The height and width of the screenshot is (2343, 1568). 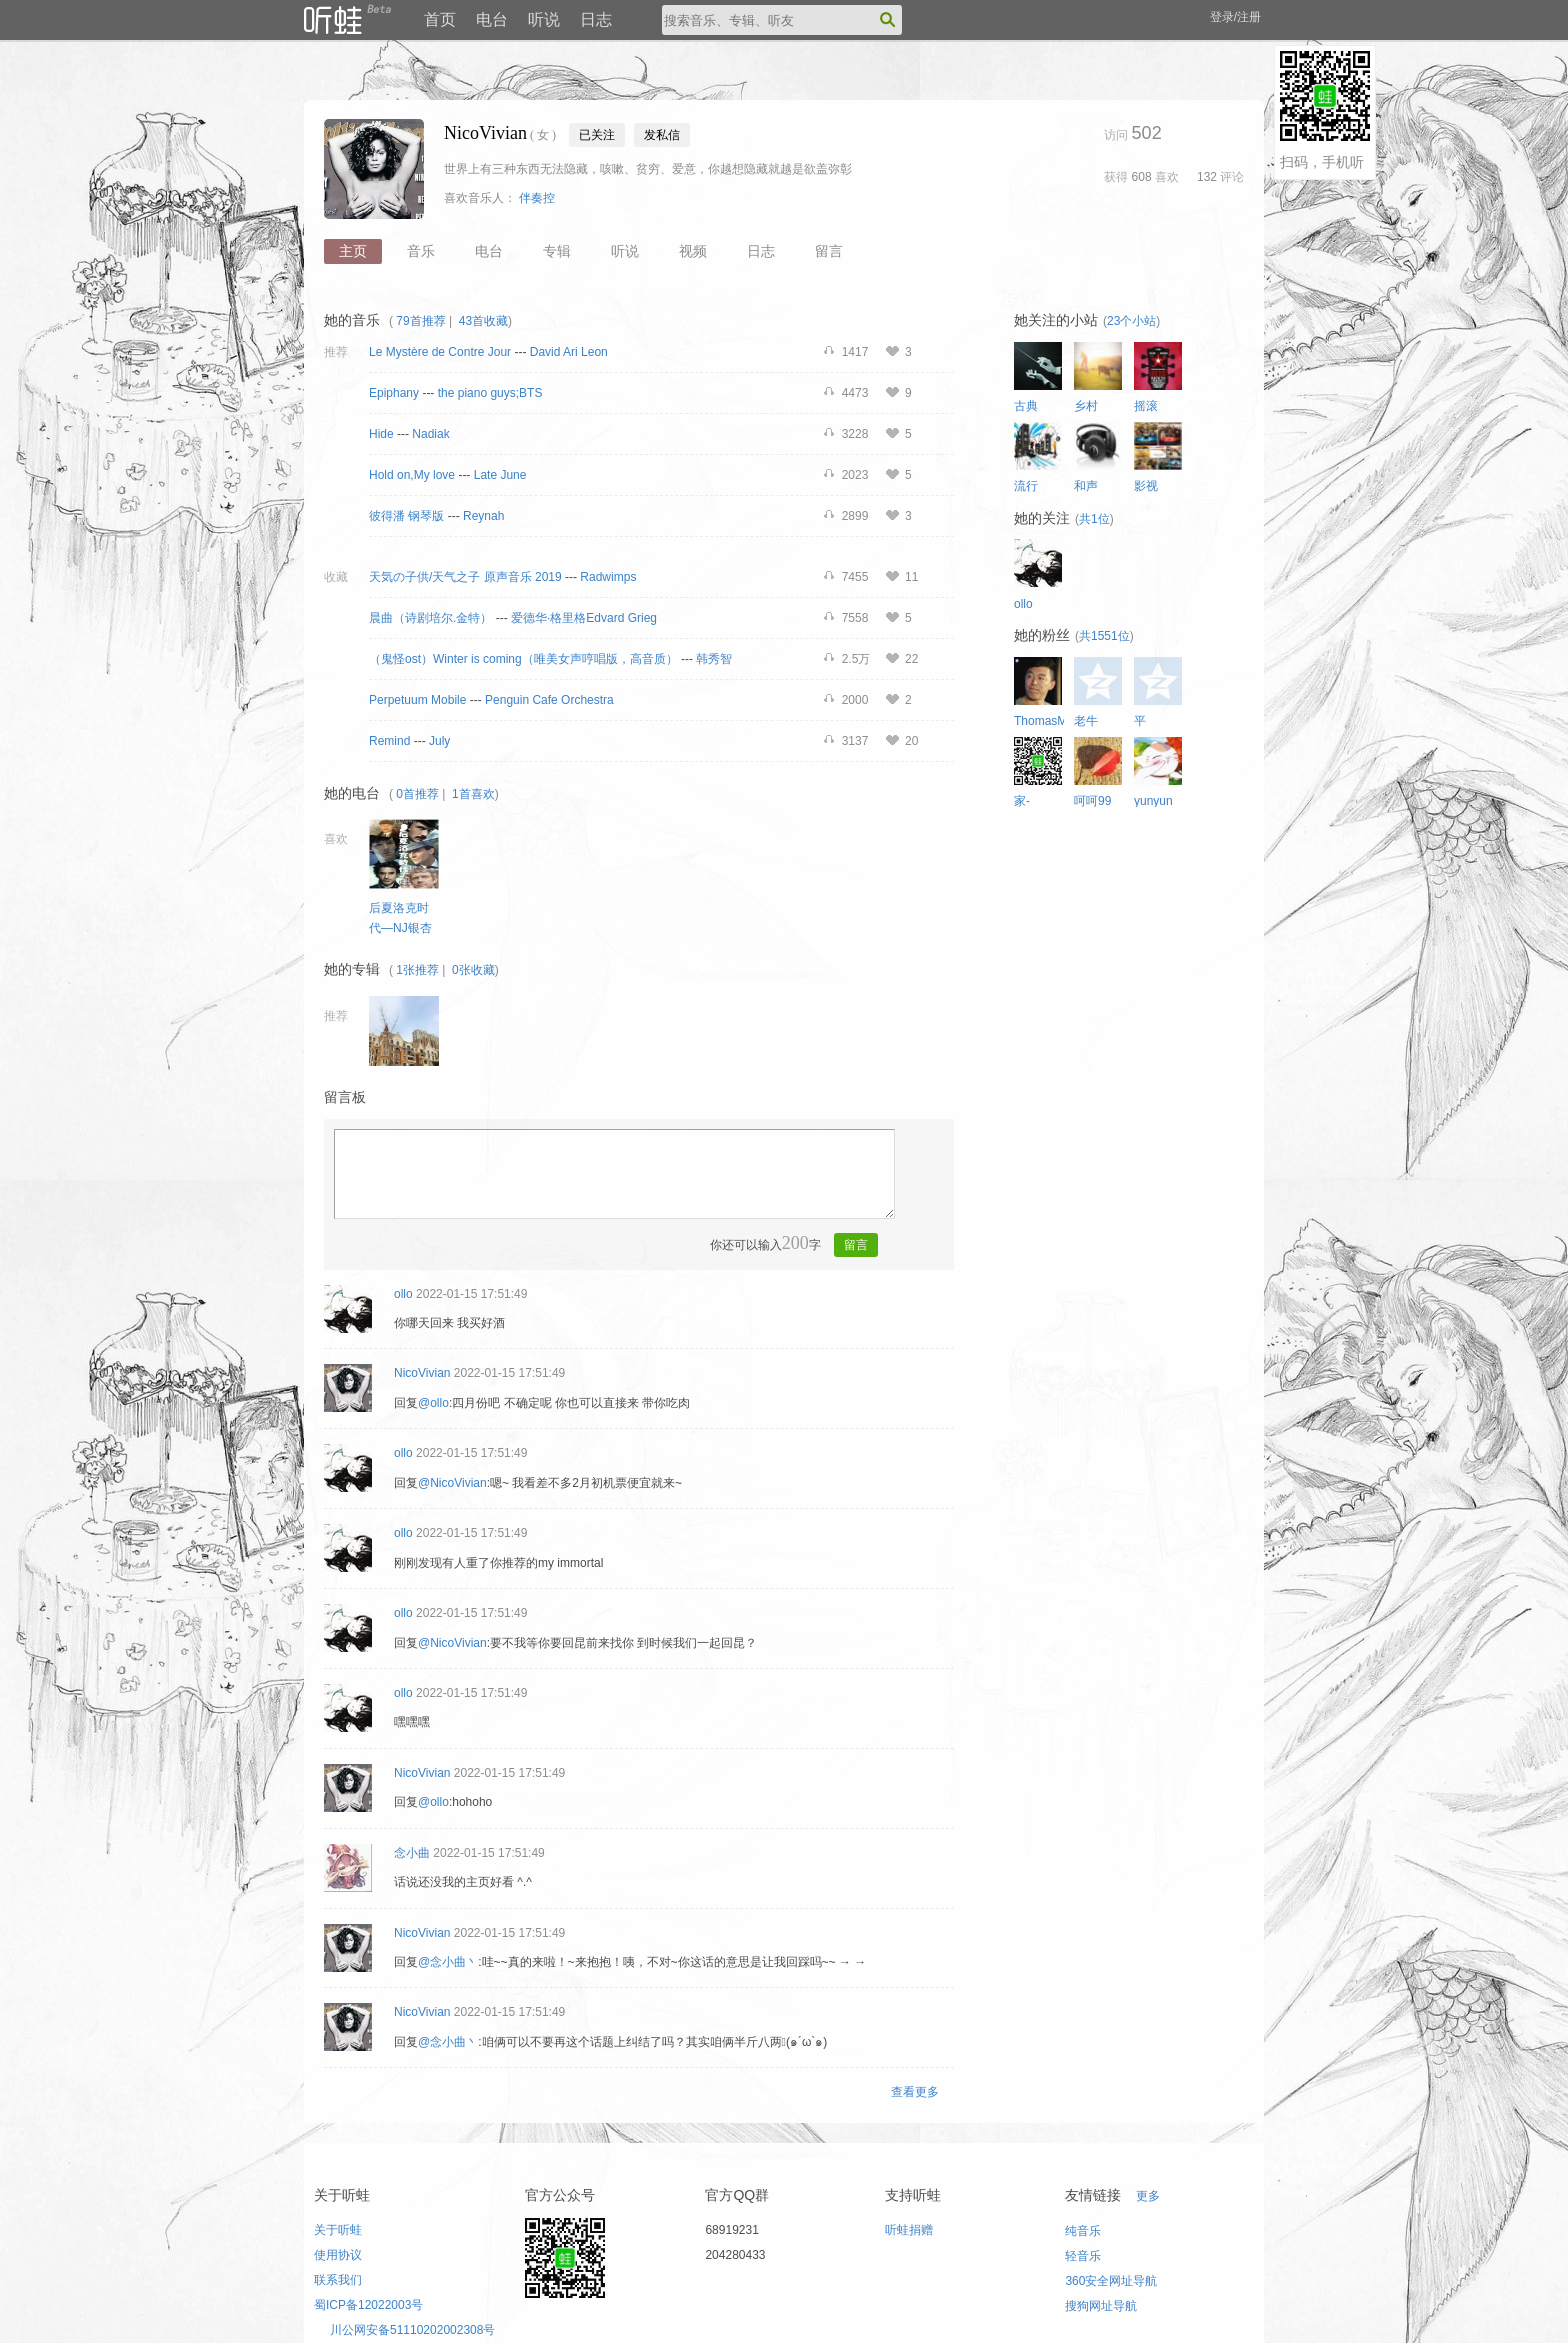 What do you see at coordinates (490, 393) in the screenshot?
I see `the piano guys;BTS` at bounding box center [490, 393].